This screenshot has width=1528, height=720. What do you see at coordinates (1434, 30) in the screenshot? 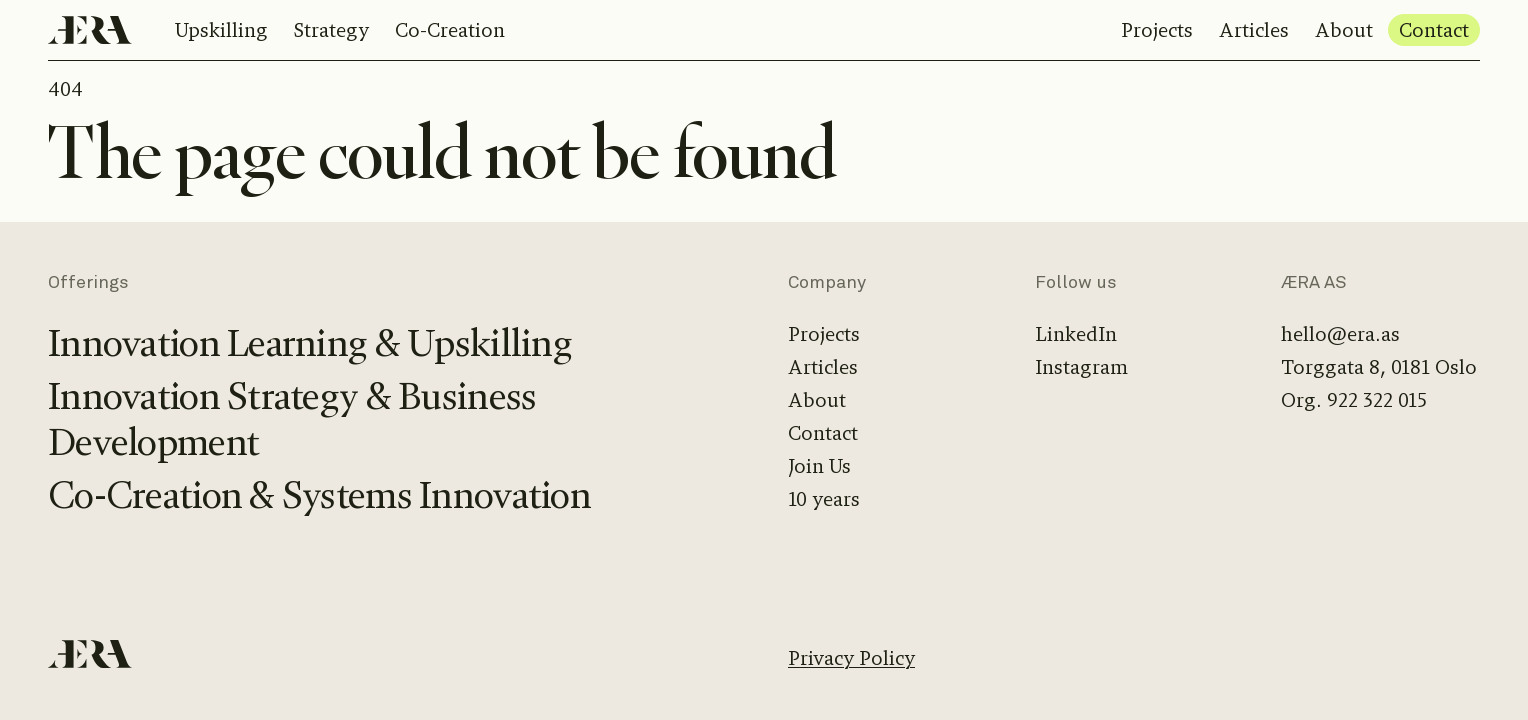
I see `Contact` at bounding box center [1434, 30].